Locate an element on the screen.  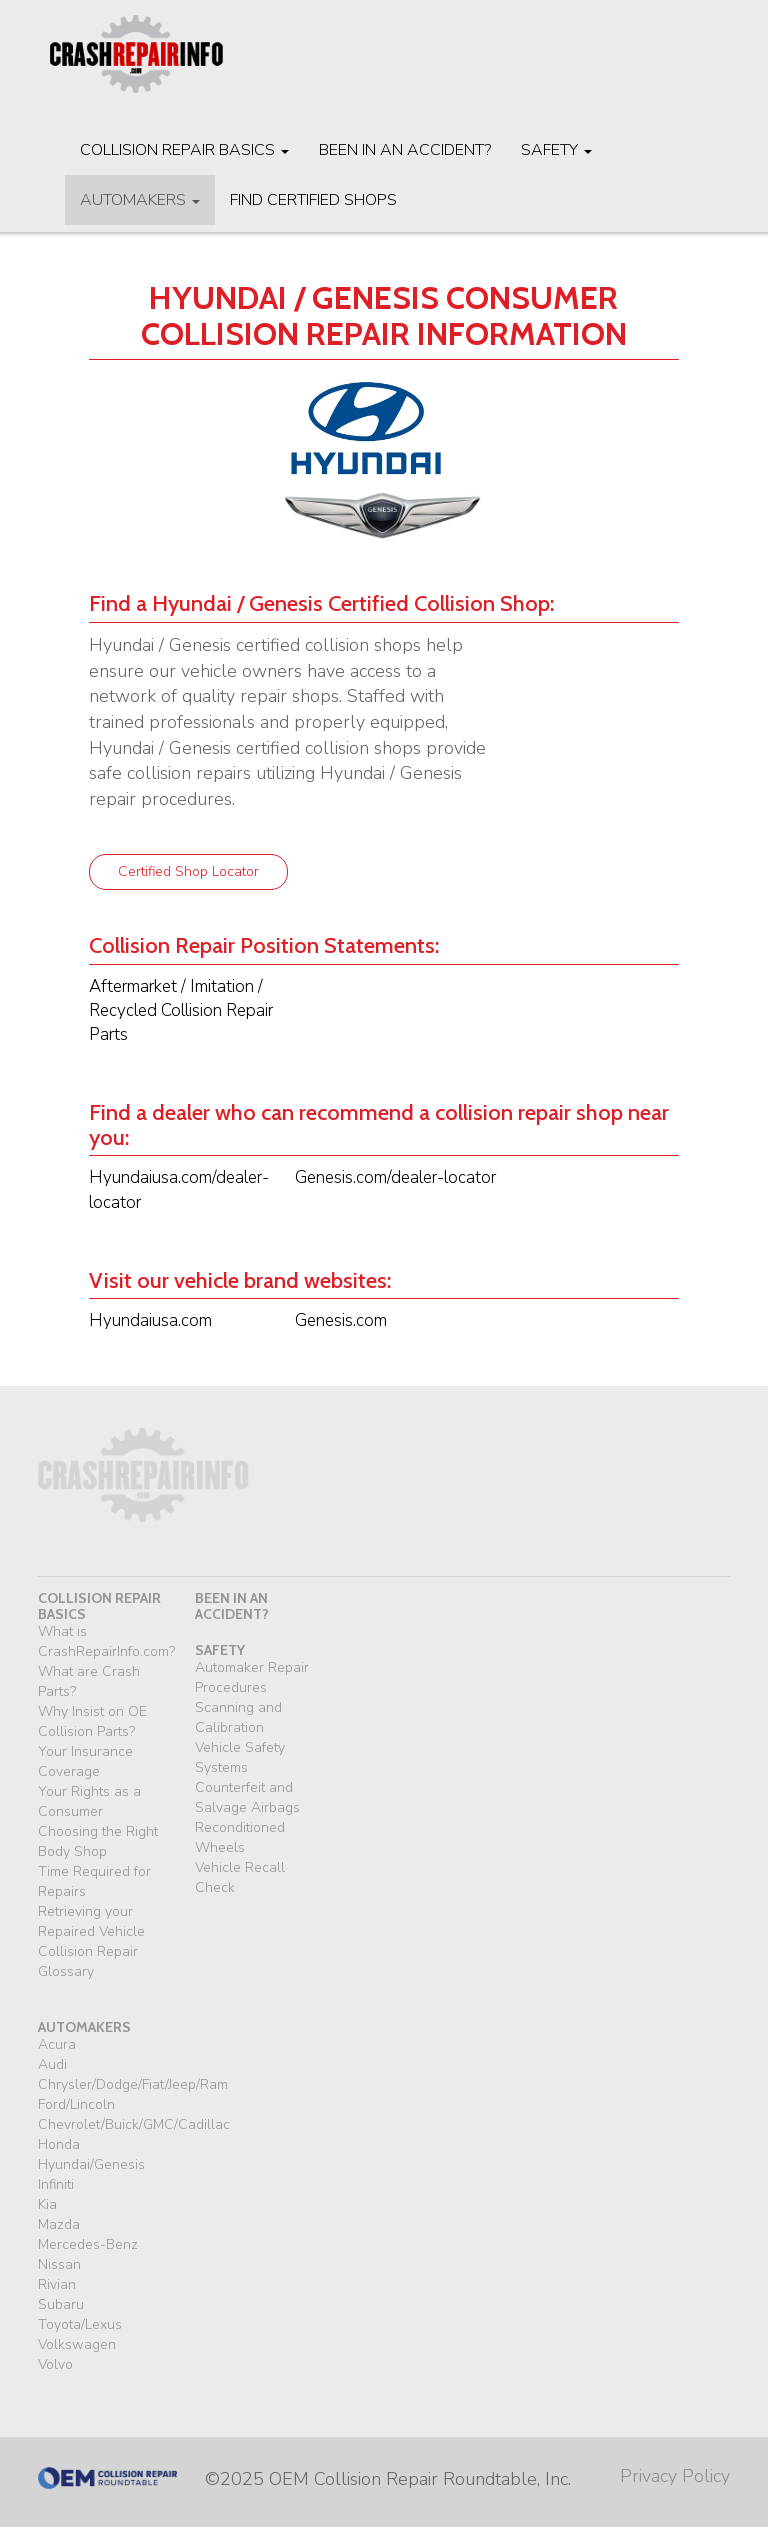
Mercedes-Benz is located at coordinates (88, 2244).